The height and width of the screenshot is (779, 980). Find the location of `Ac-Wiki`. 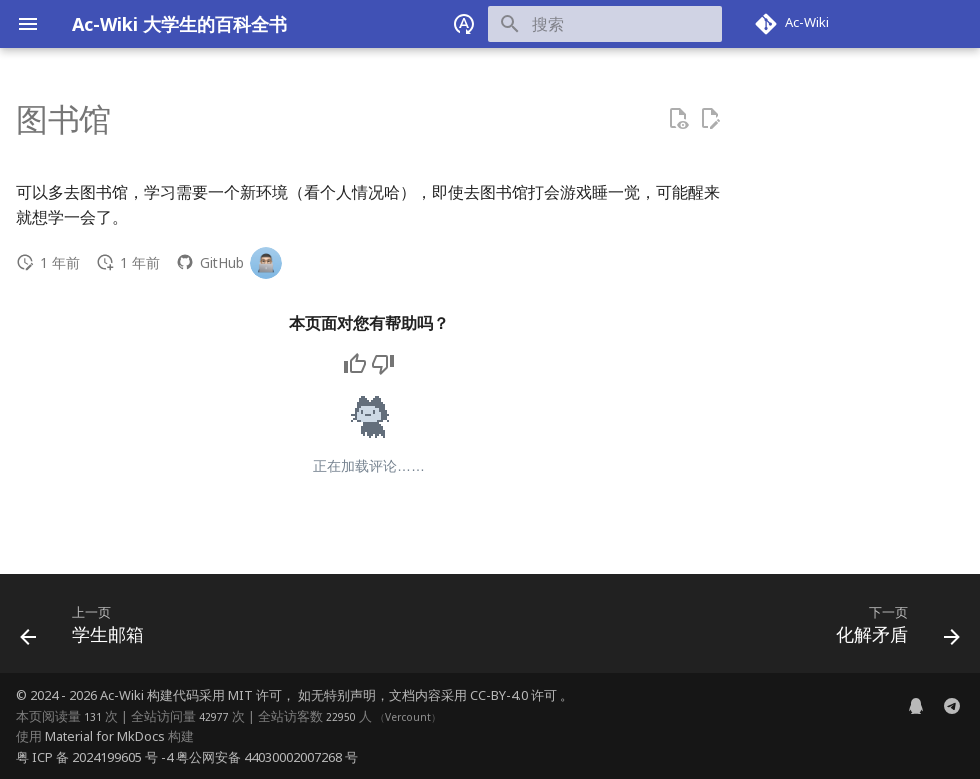

Ac-Wiki is located at coordinates (122, 695).